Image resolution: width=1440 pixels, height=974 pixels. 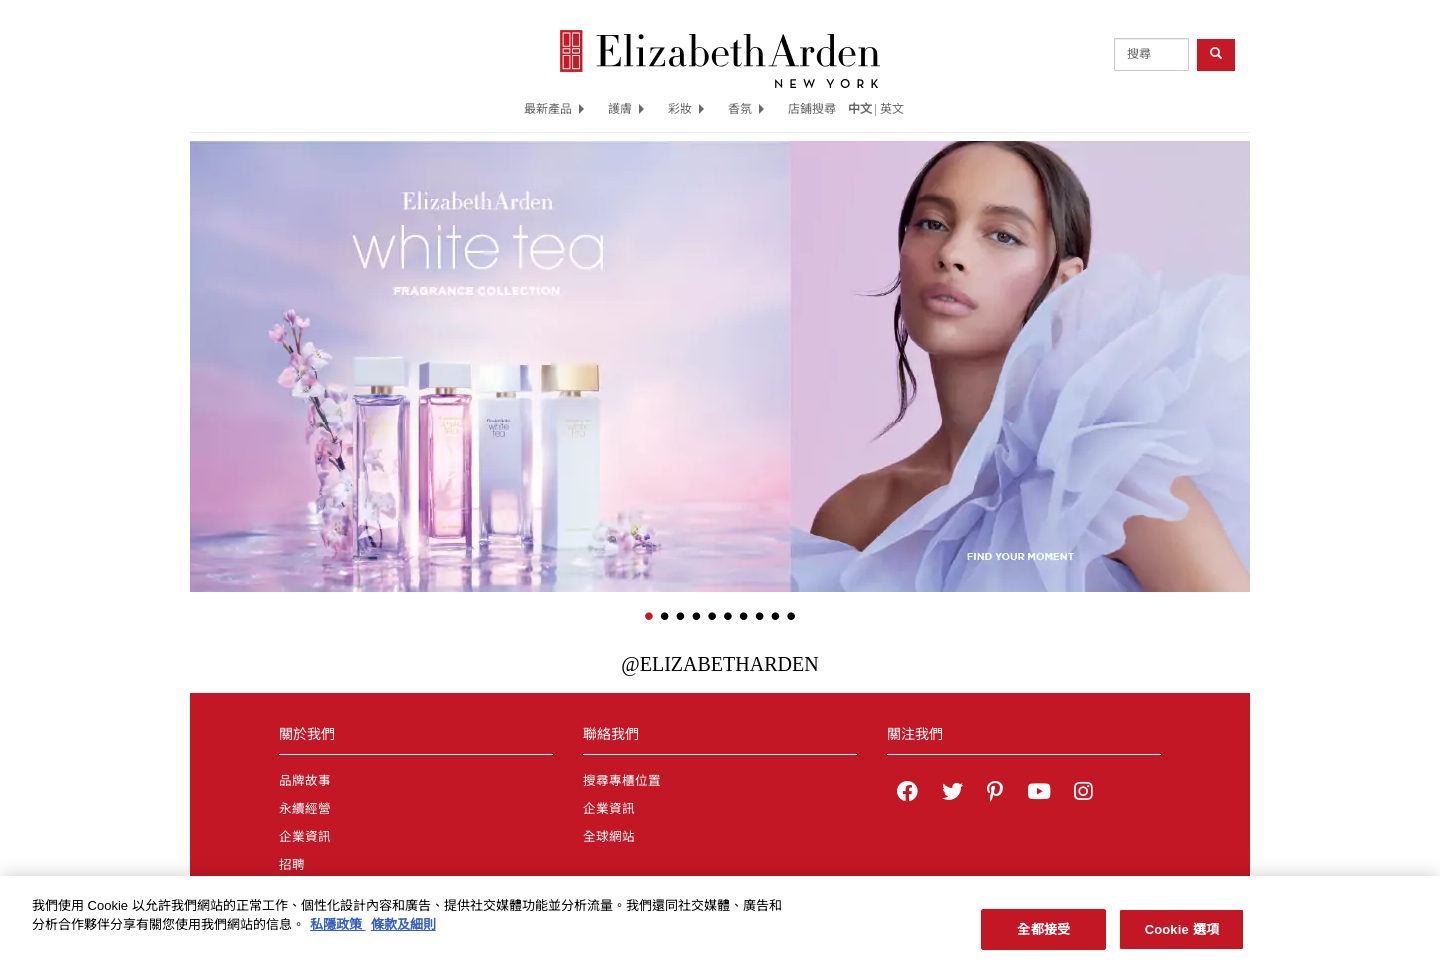 I want to click on [Elizabeth Arden on twitter], so click(x=952, y=794).